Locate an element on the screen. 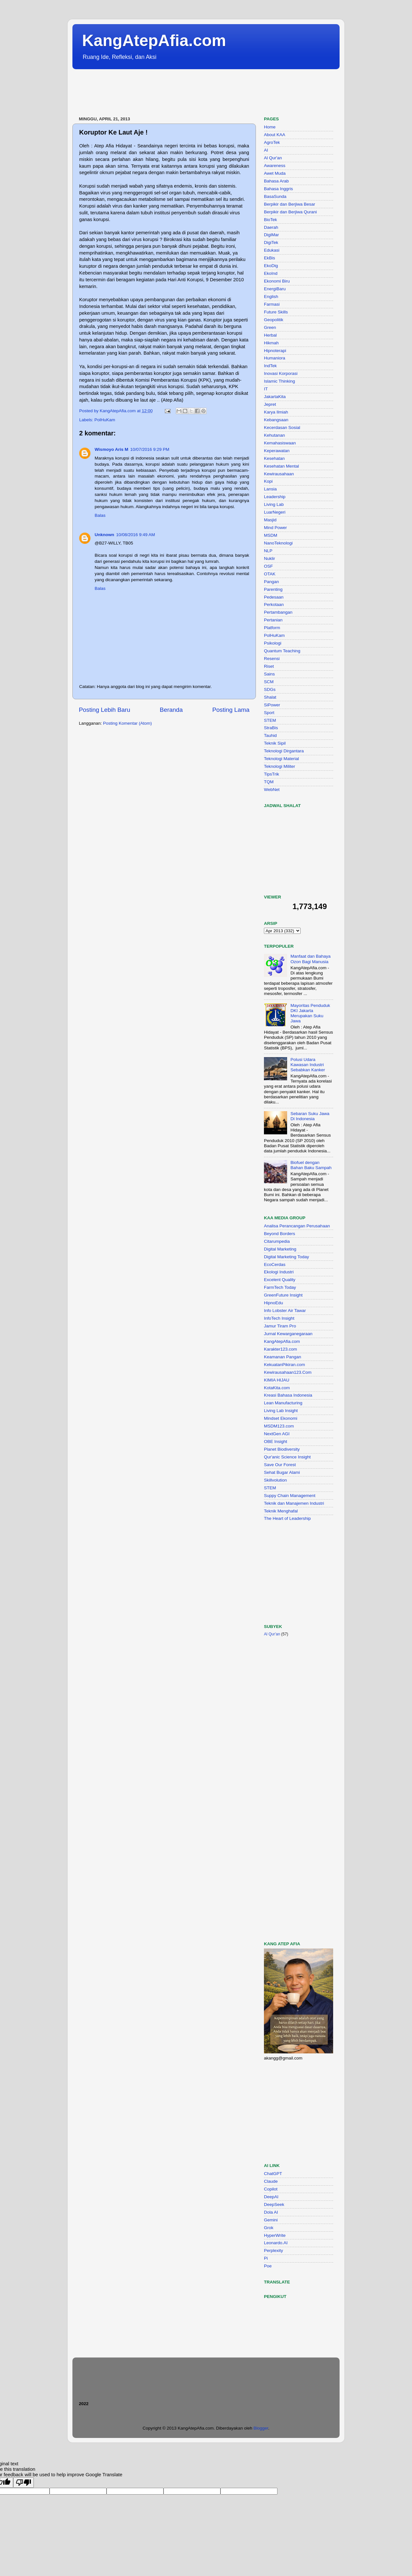 The height and width of the screenshot is (2576, 412). Pertanian is located at coordinates (273, 620).